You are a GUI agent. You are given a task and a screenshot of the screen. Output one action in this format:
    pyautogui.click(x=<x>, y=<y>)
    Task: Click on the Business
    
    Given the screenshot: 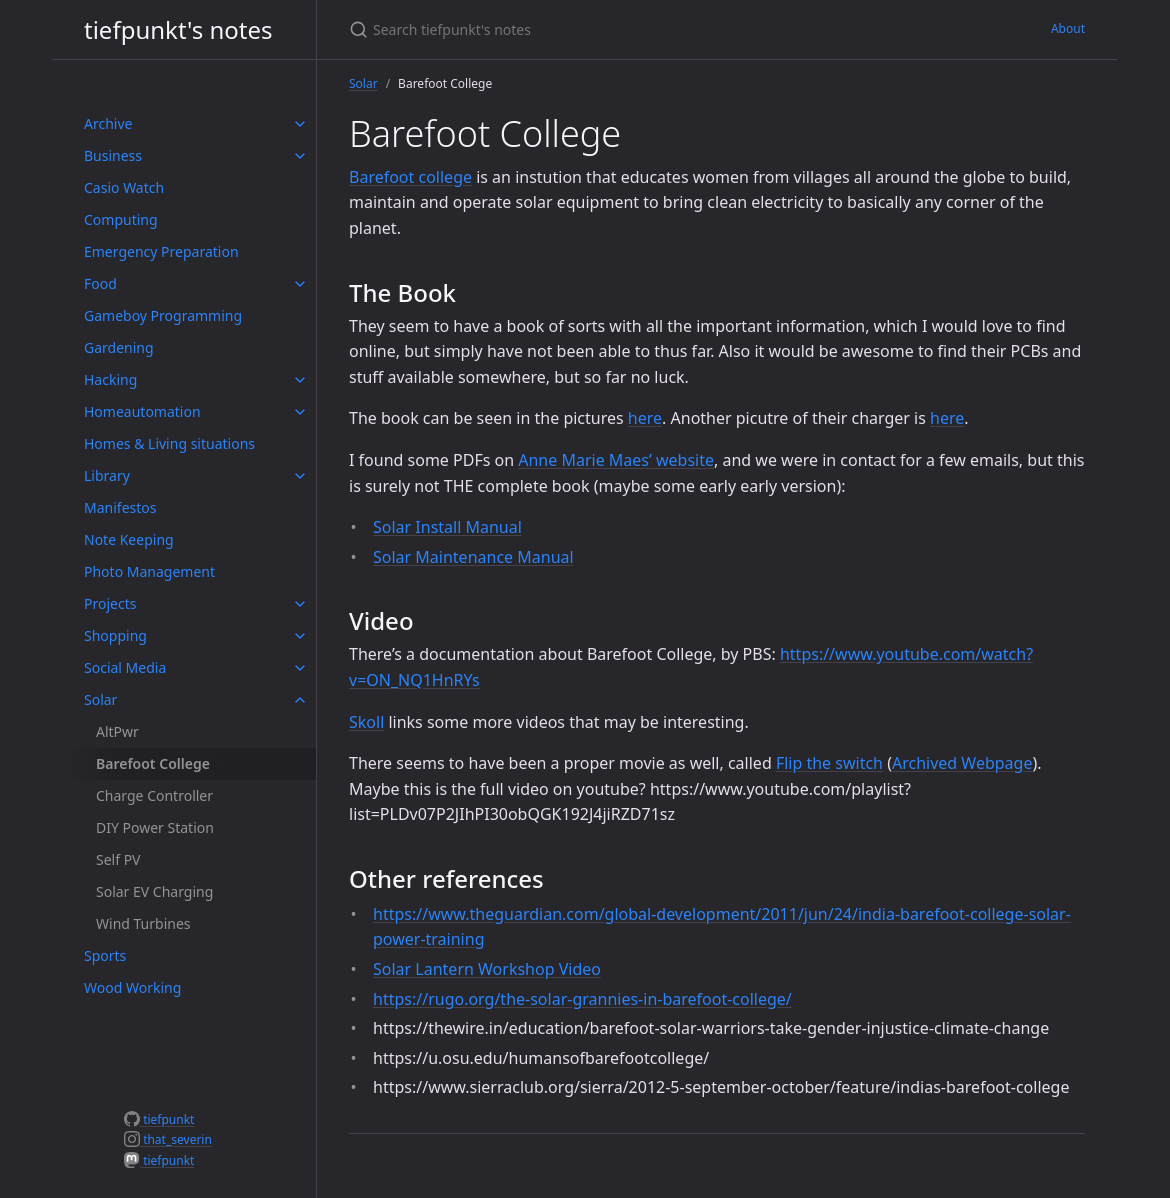 What is the action you would take?
    pyautogui.click(x=113, y=155)
    